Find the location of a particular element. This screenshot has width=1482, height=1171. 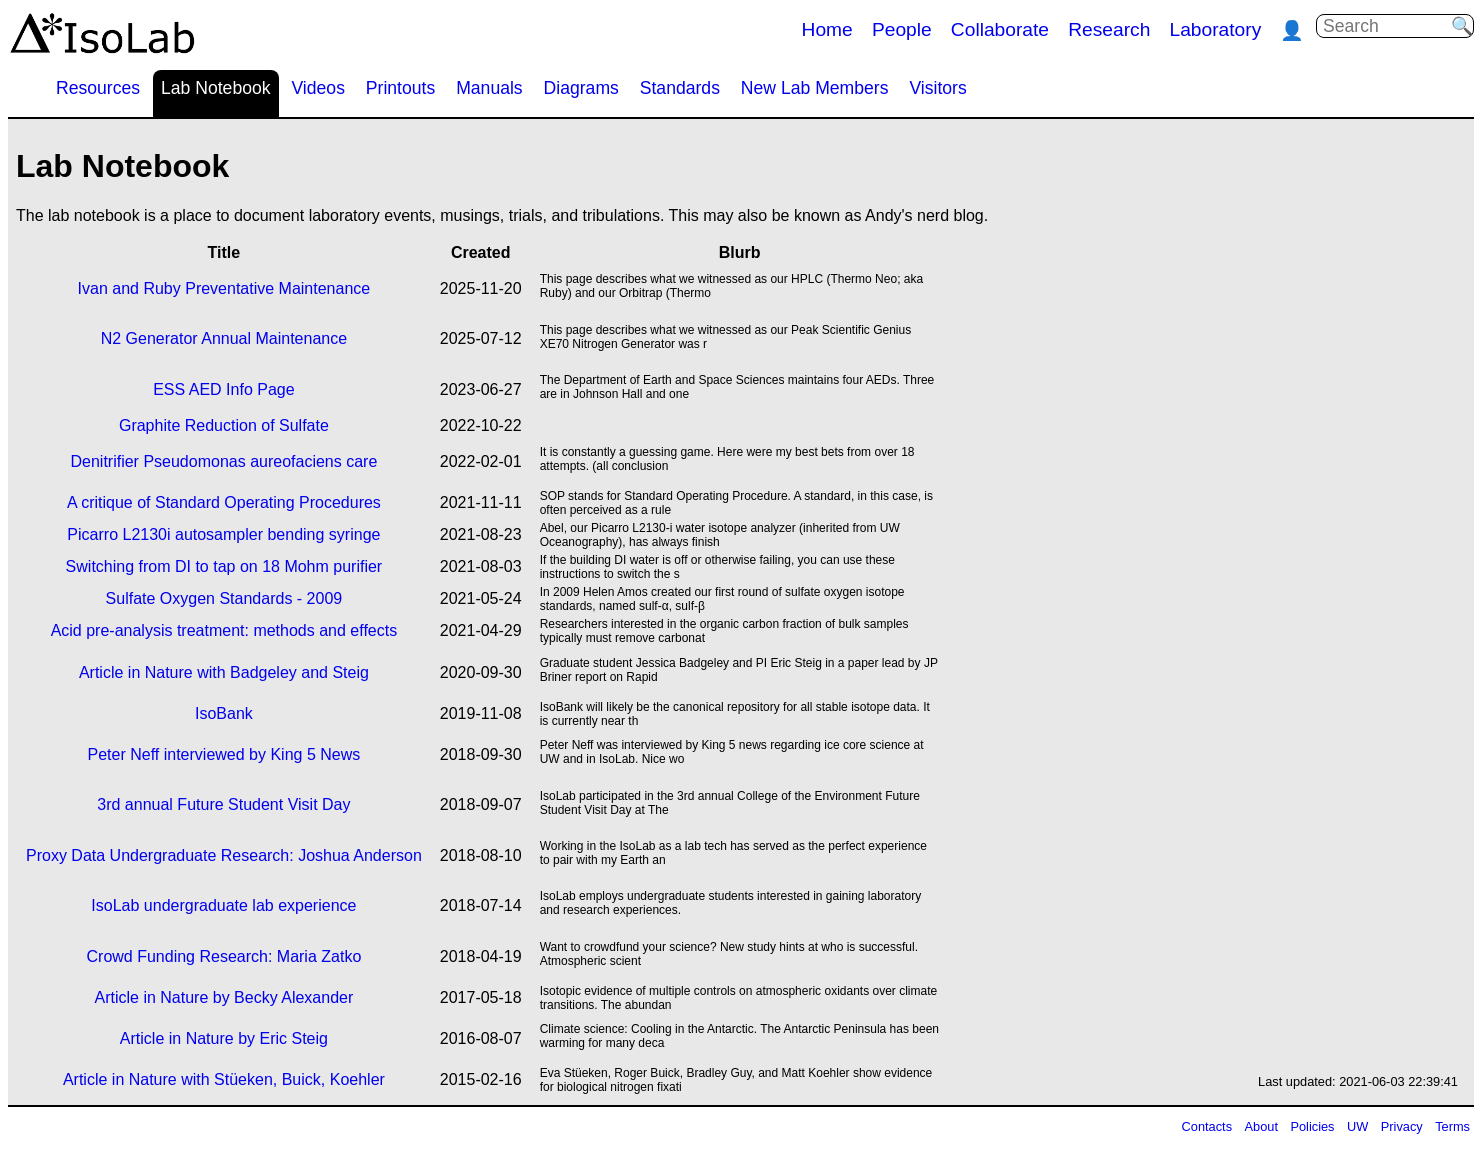

Home is located at coordinates (827, 29).